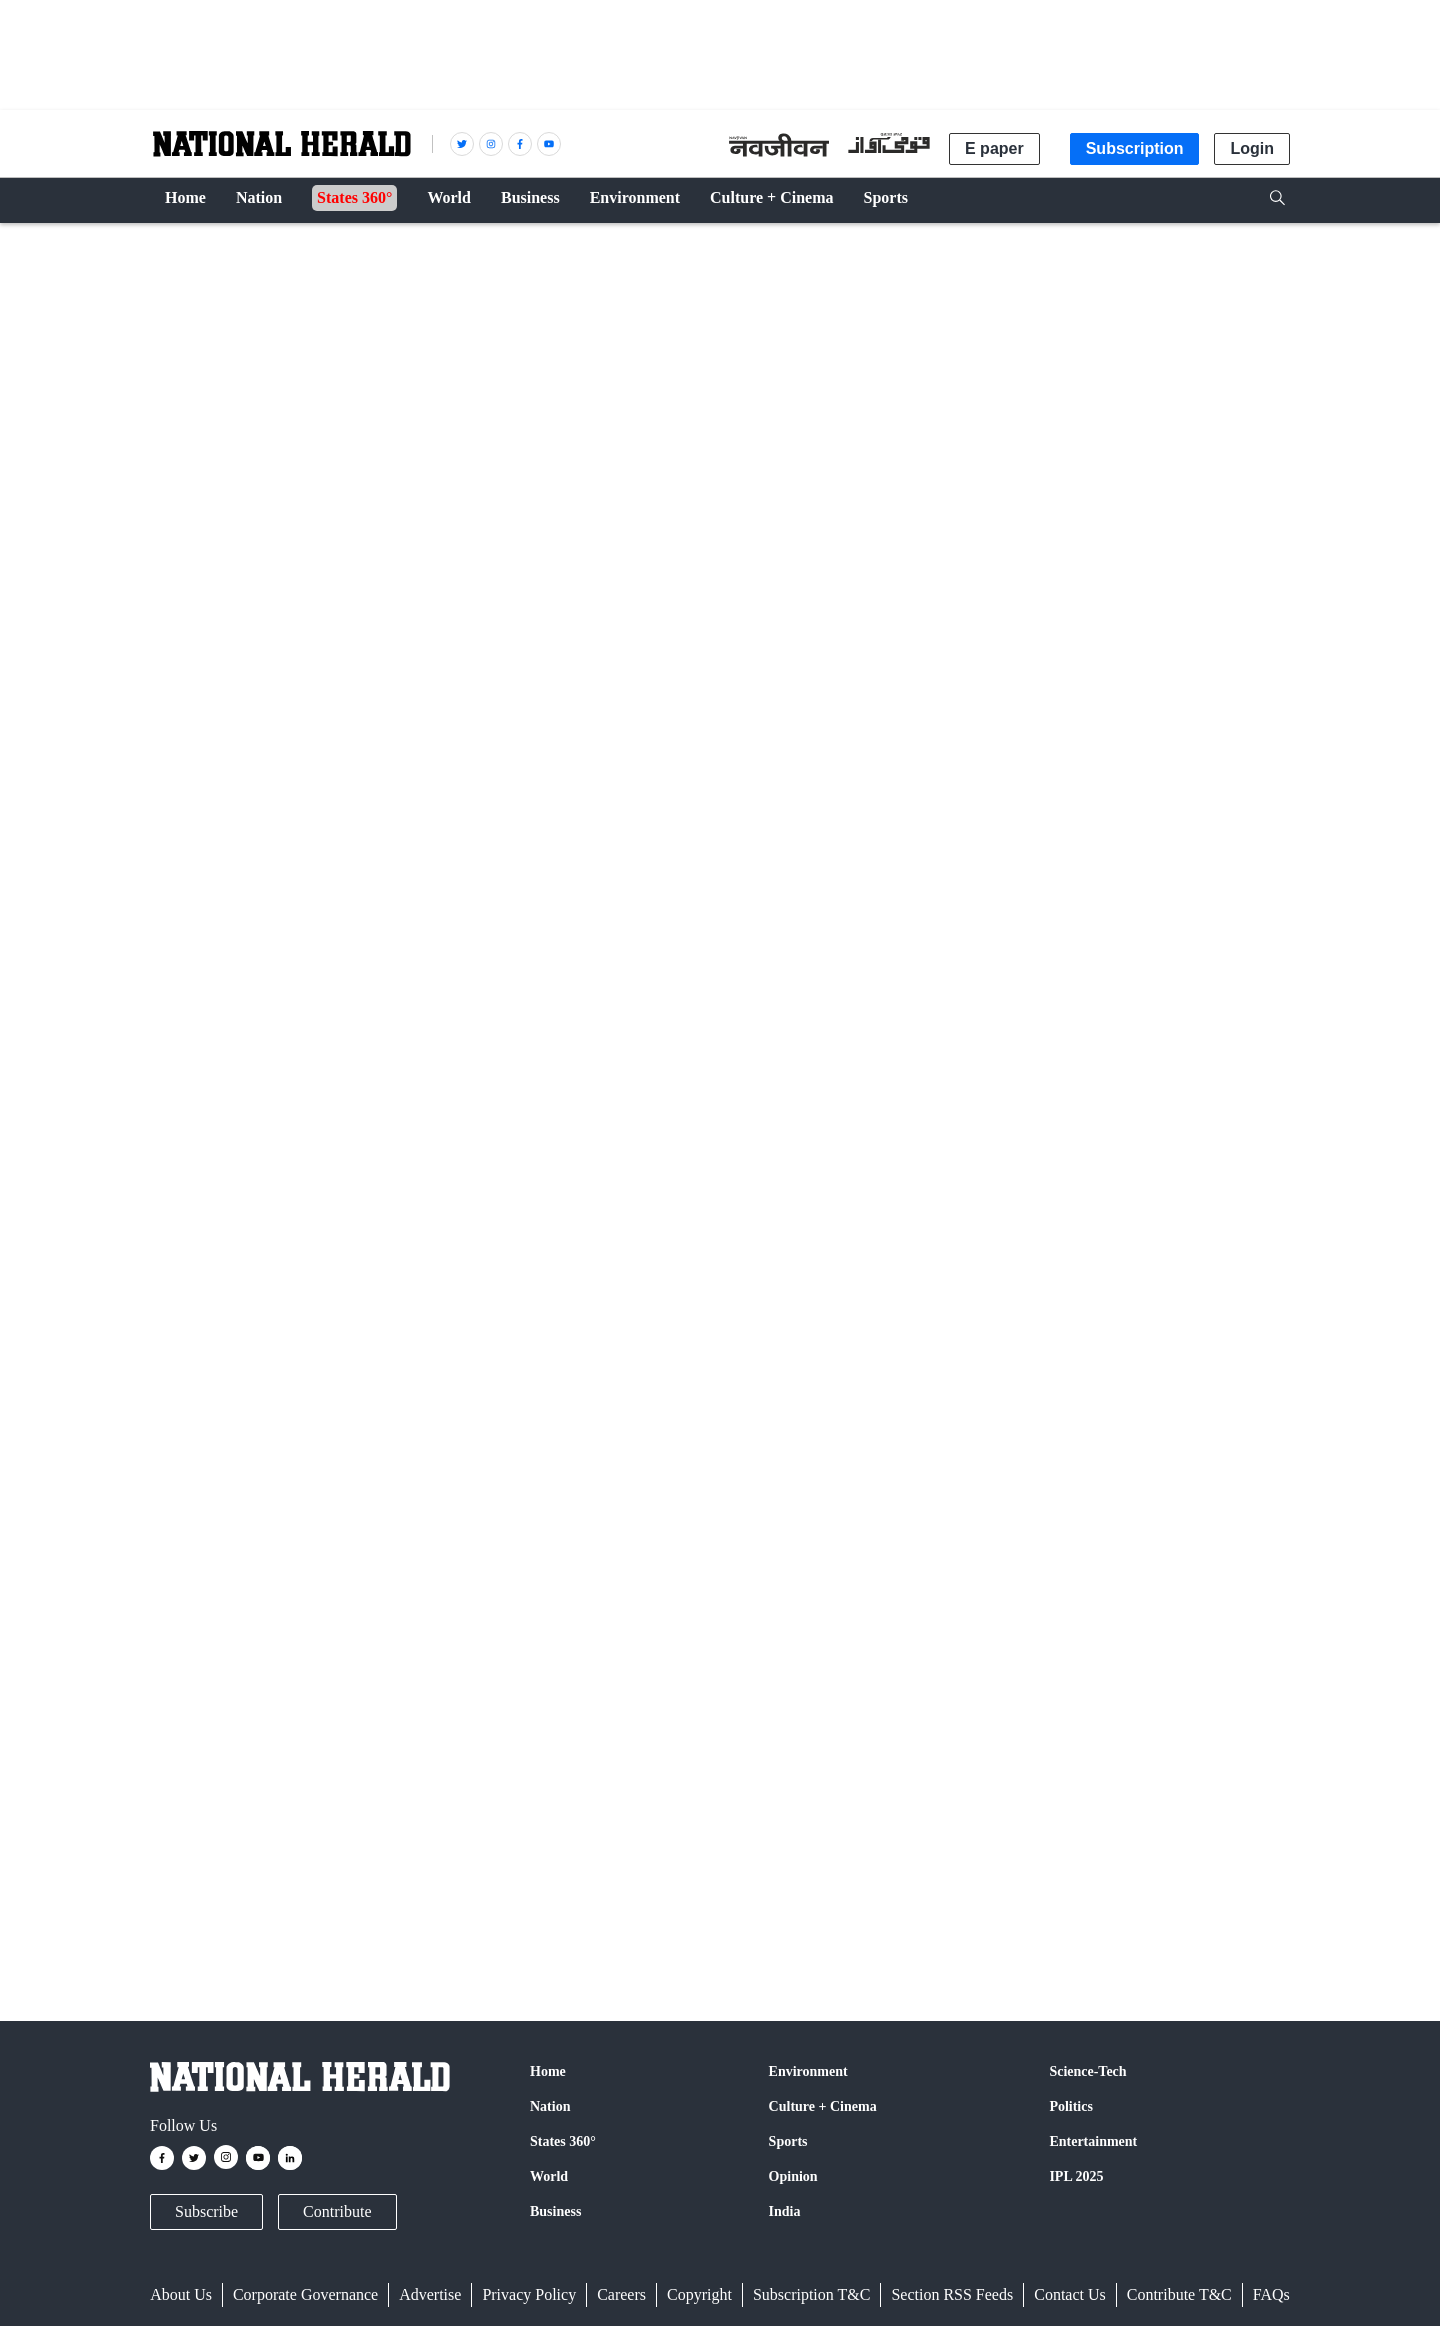 The height and width of the screenshot is (2326, 1440). I want to click on IPL 2025, so click(1076, 2176).